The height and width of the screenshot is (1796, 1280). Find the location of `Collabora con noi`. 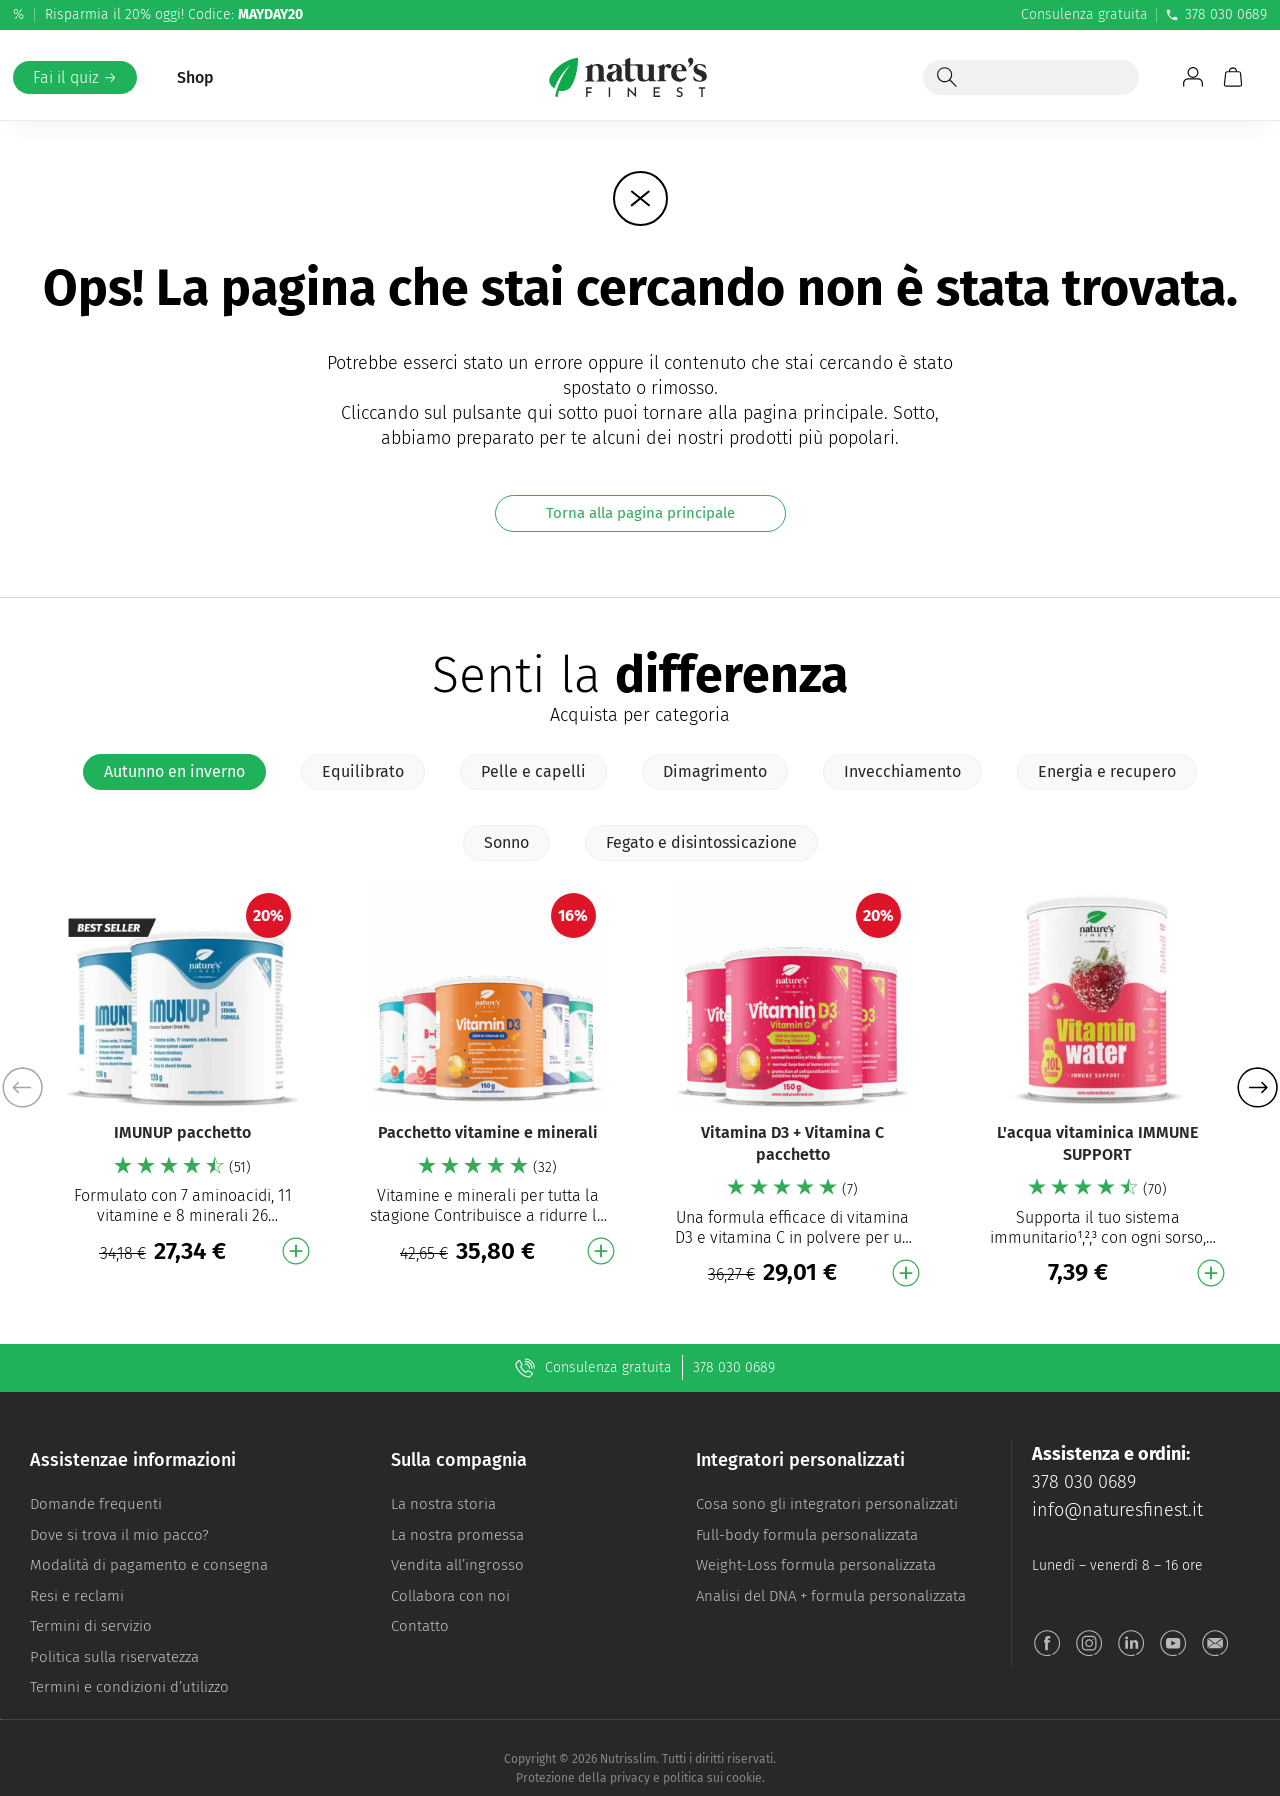

Collabora con noi is located at coordinates (450, 1596).